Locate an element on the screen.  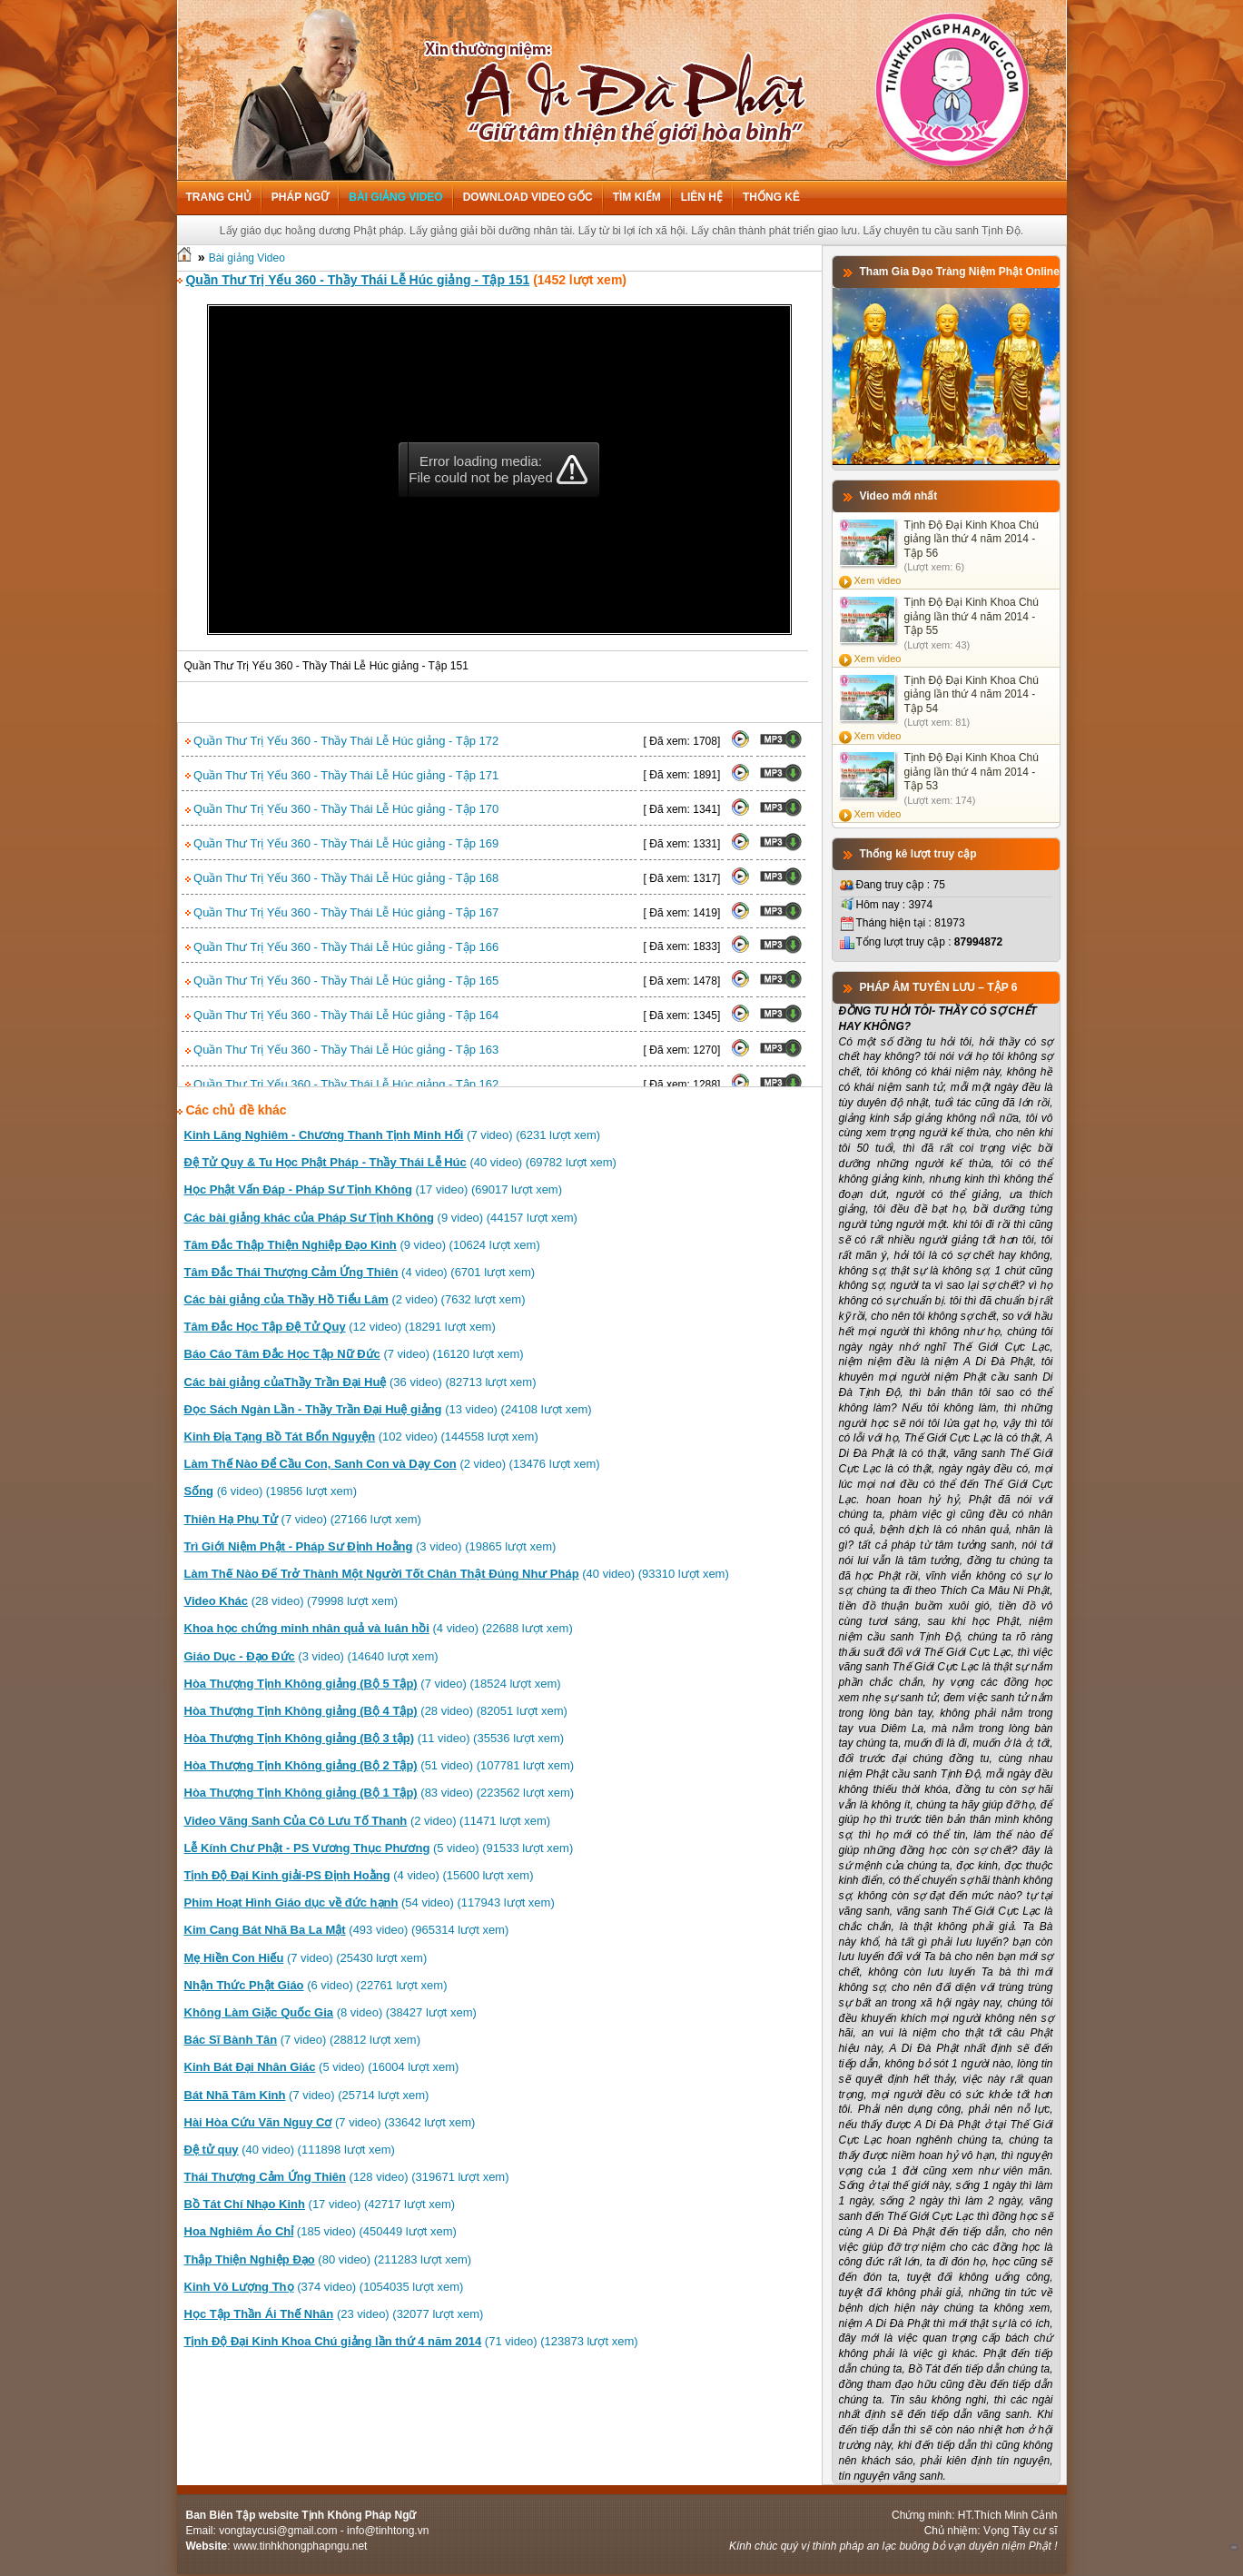
(17 video) (42717 lượt xem) is located at coordinates (320, 2204).